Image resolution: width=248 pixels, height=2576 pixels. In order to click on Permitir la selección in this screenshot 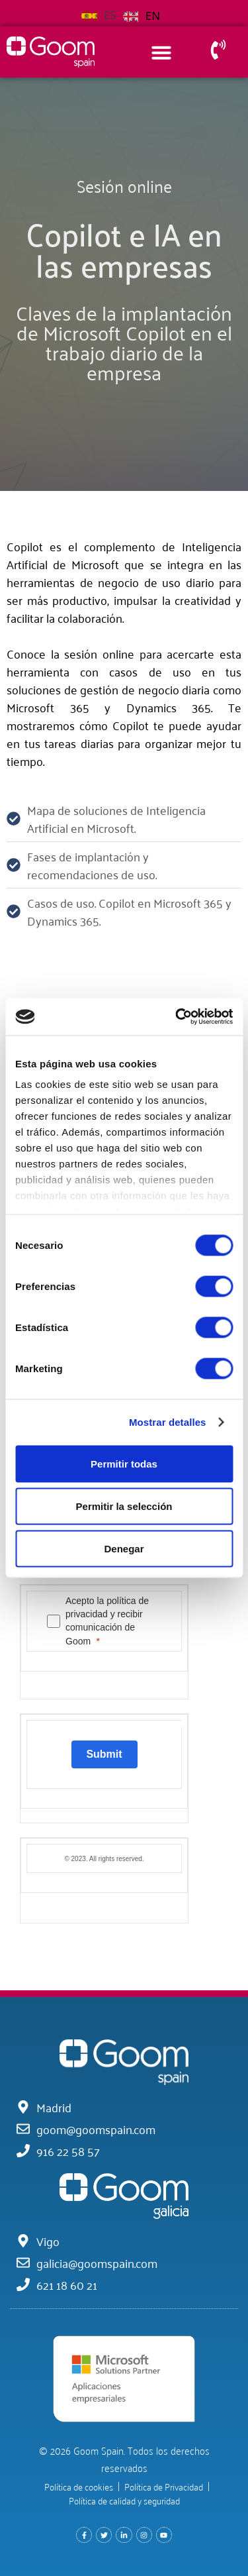, I will do `click(124, 1505)`.